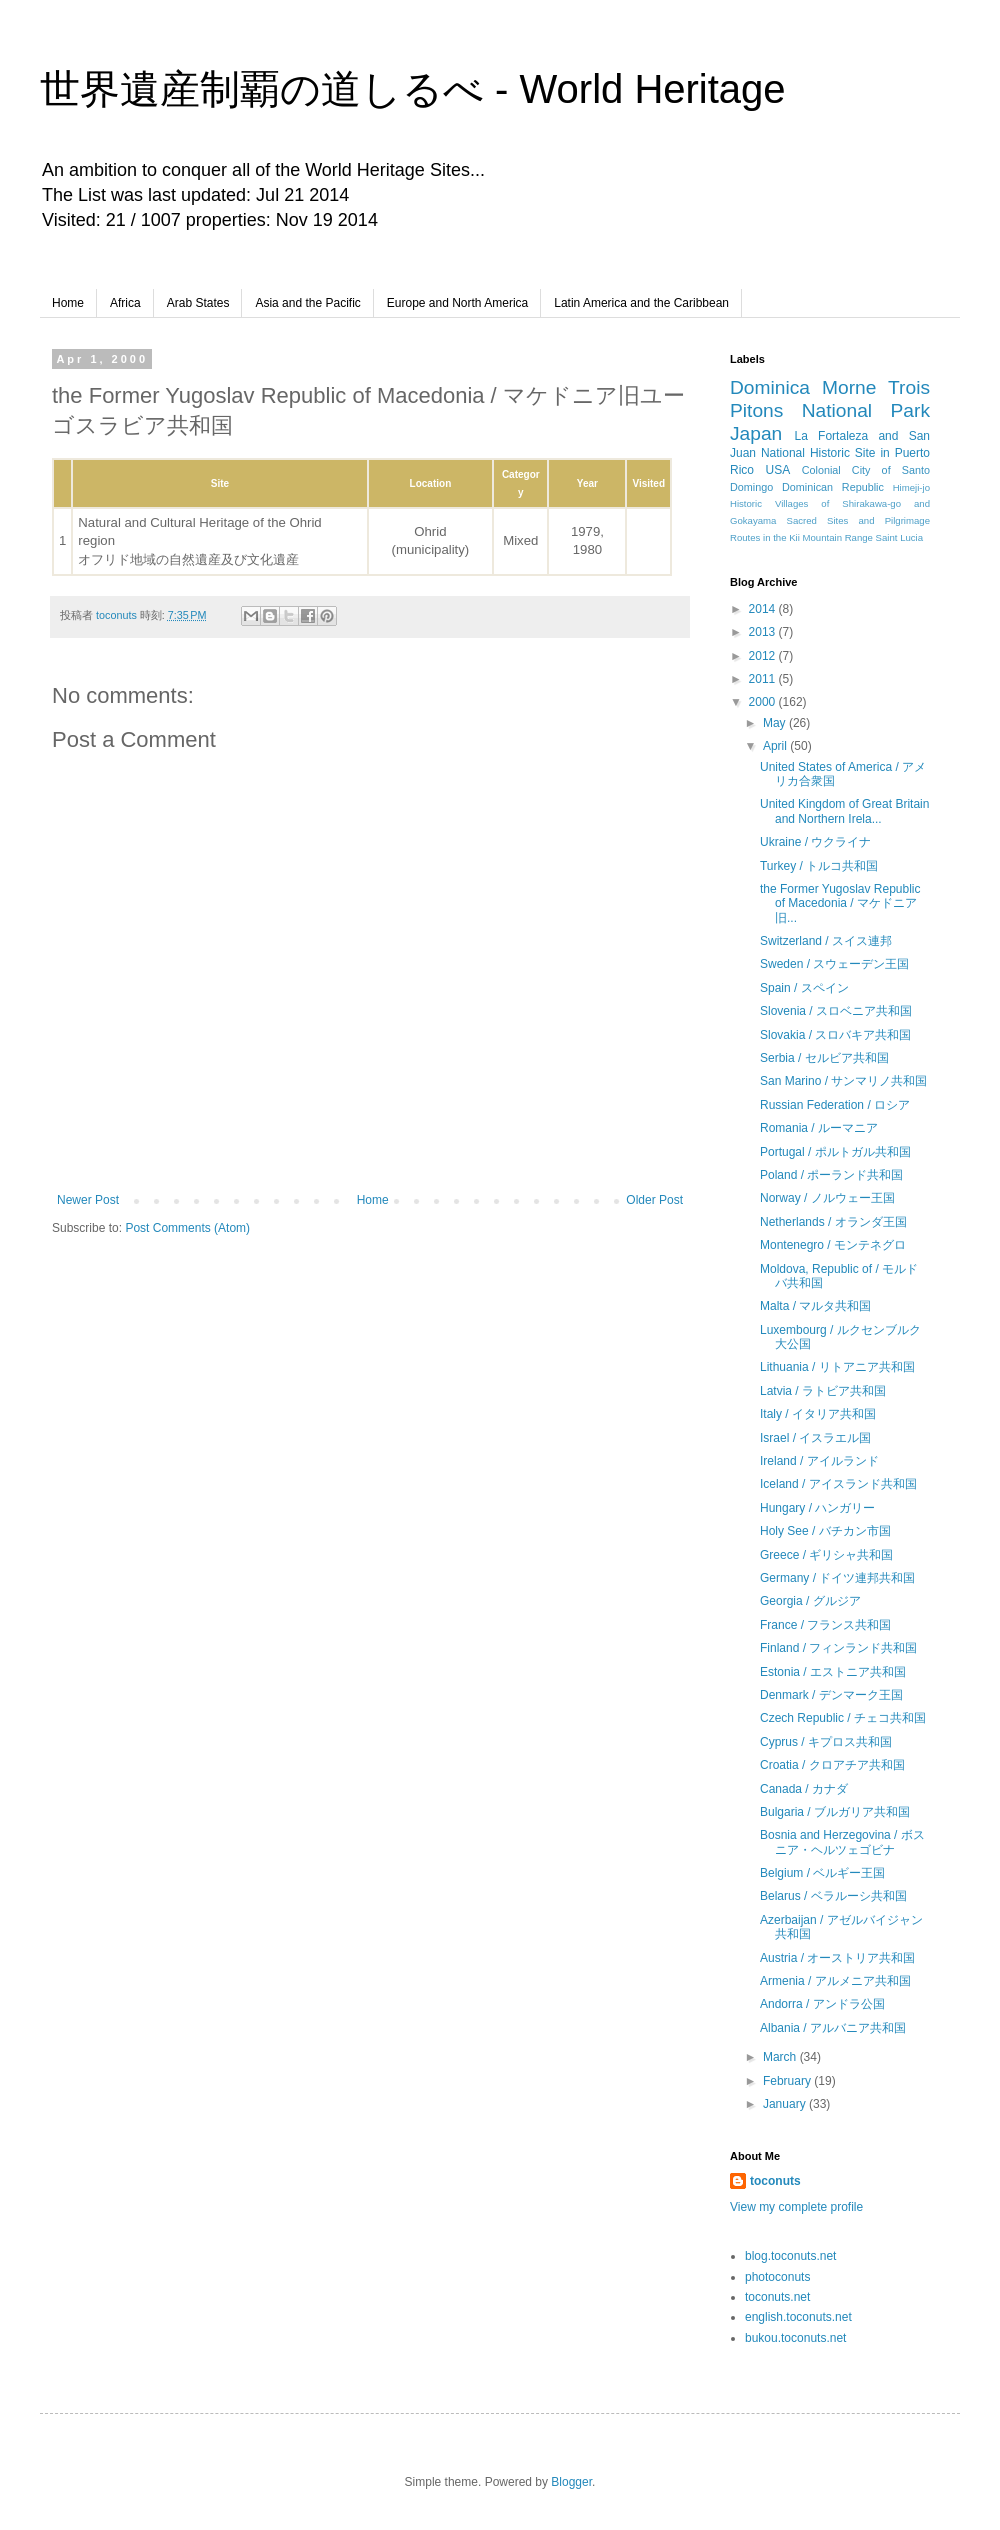 Image resolution: width=1000 pixels, height=2530 pixels. What do you see at coordinates (843, 1081) in the screenshot?
I see `San Marino / サンマリノ共和国` at bounding box center [843, 1081].